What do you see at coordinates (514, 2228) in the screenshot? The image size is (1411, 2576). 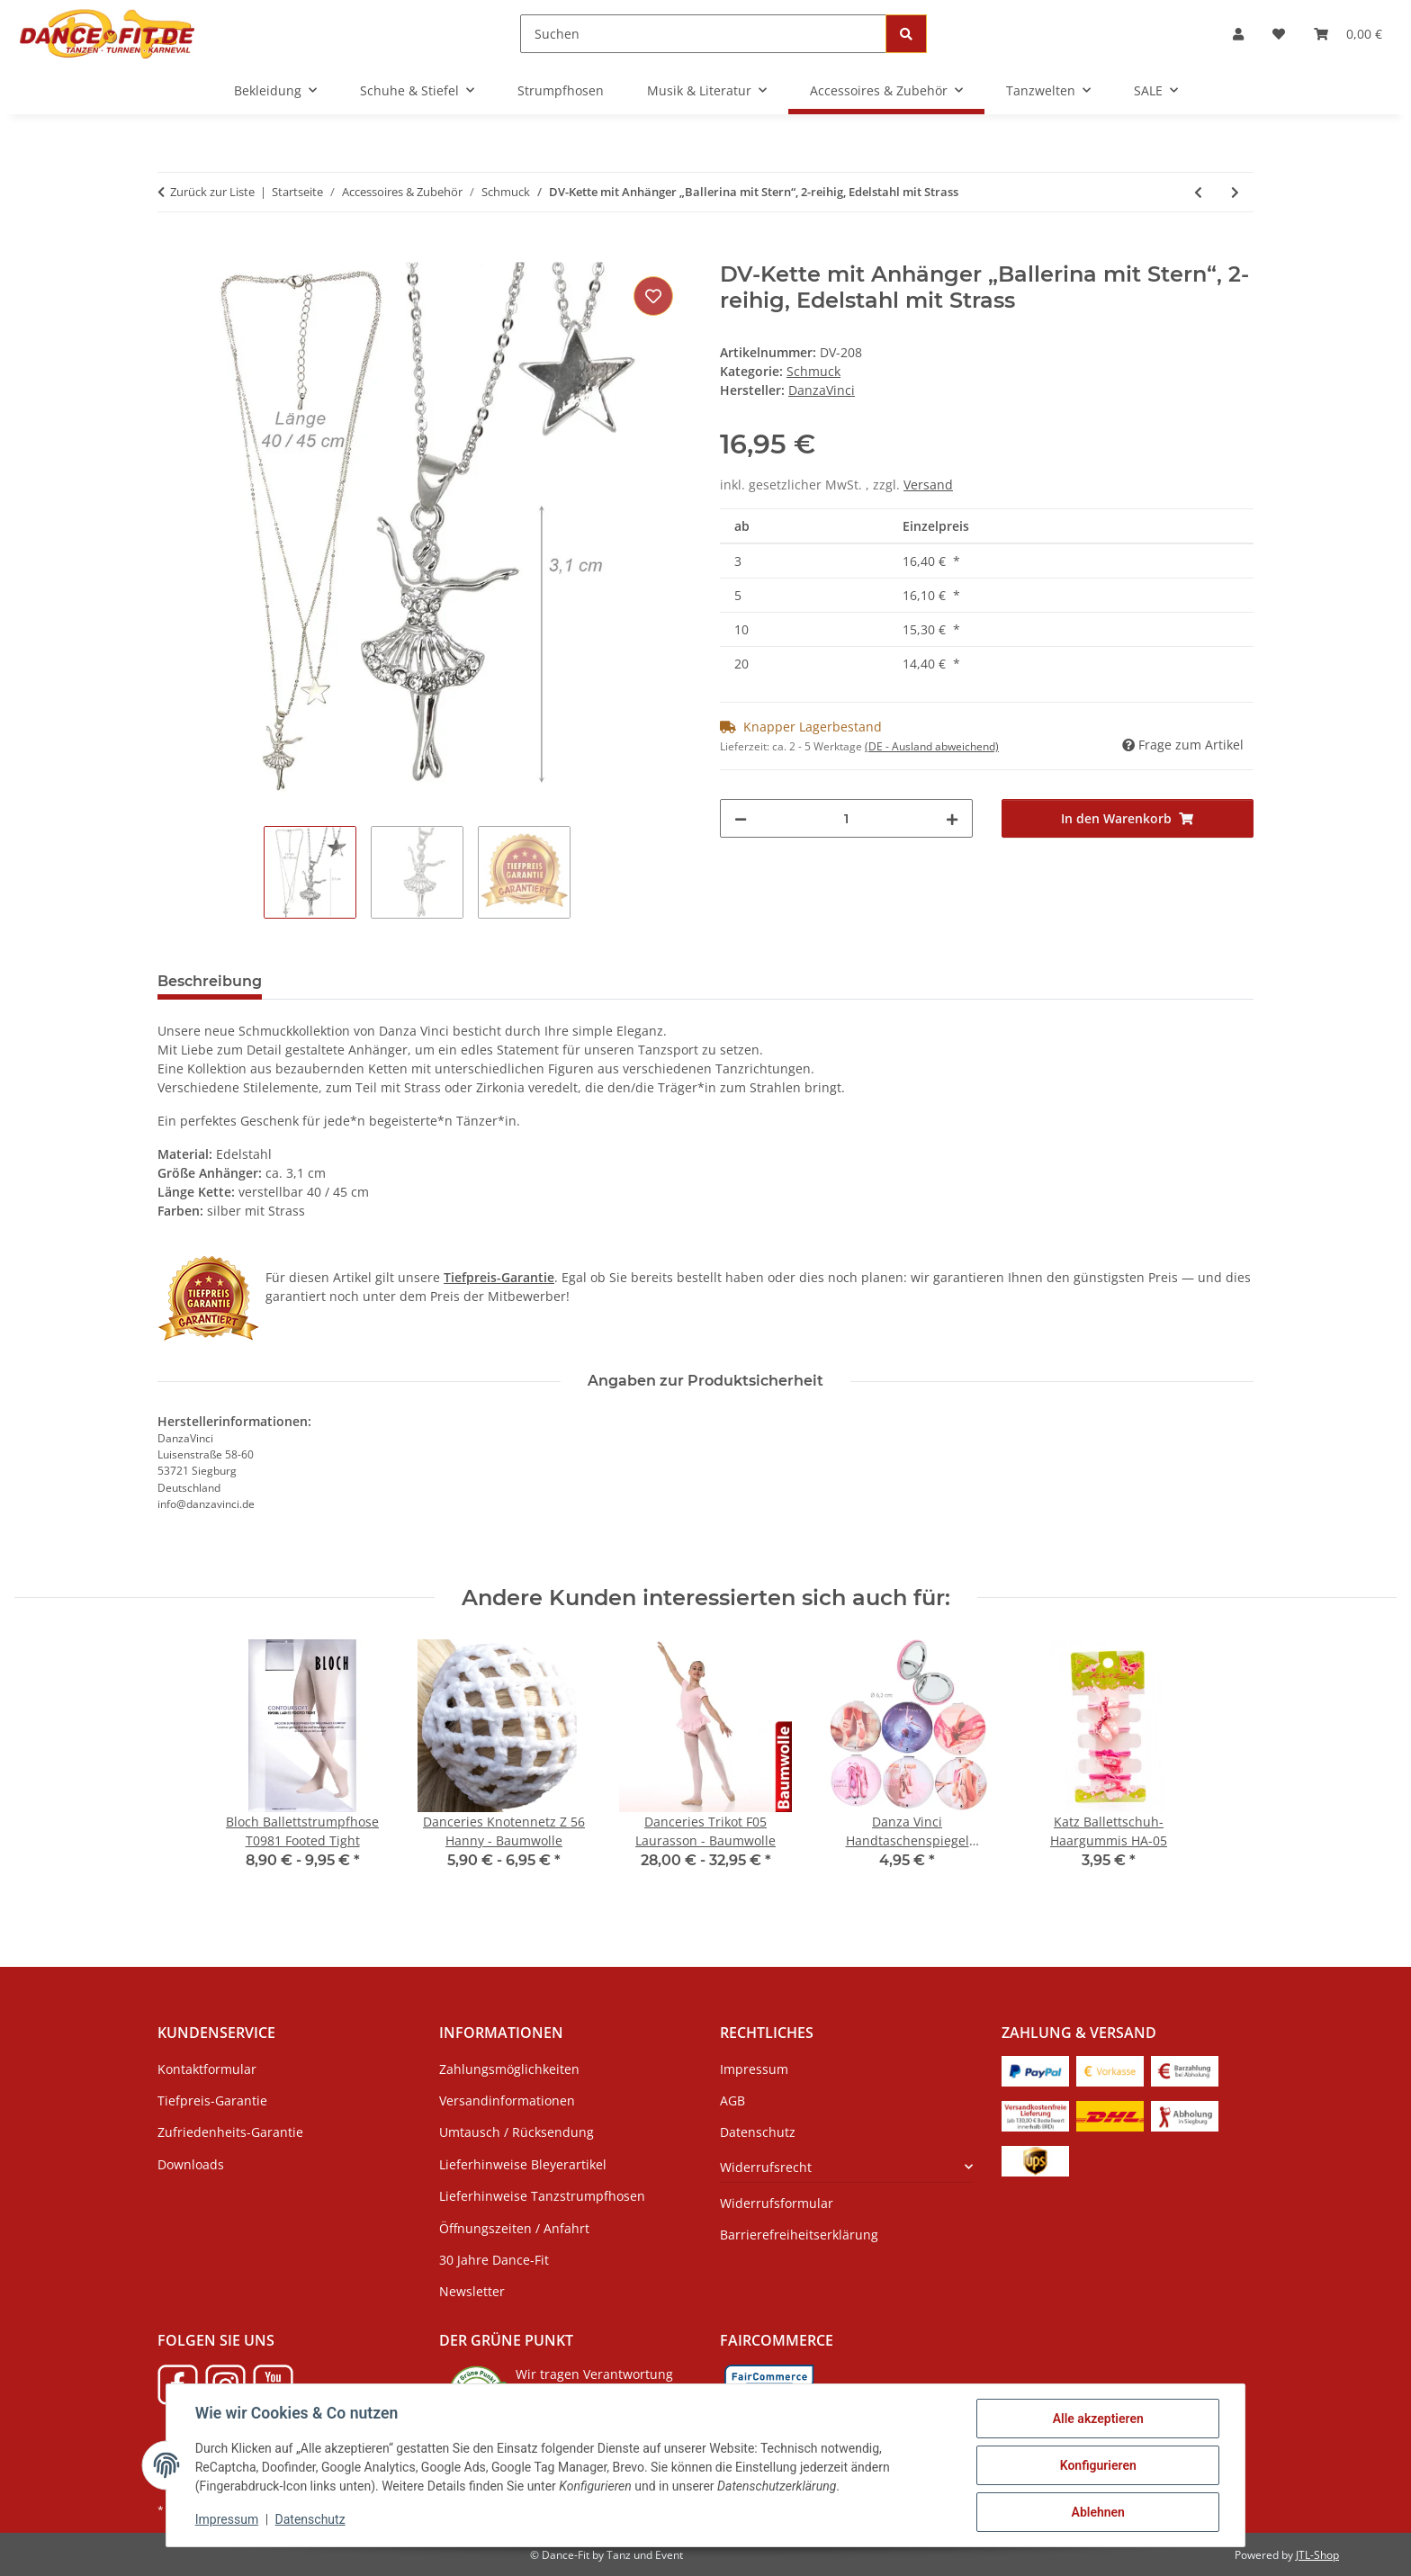 I see `Öffnungszeiten / Anfahrt` at bounding box center [514, 2228].